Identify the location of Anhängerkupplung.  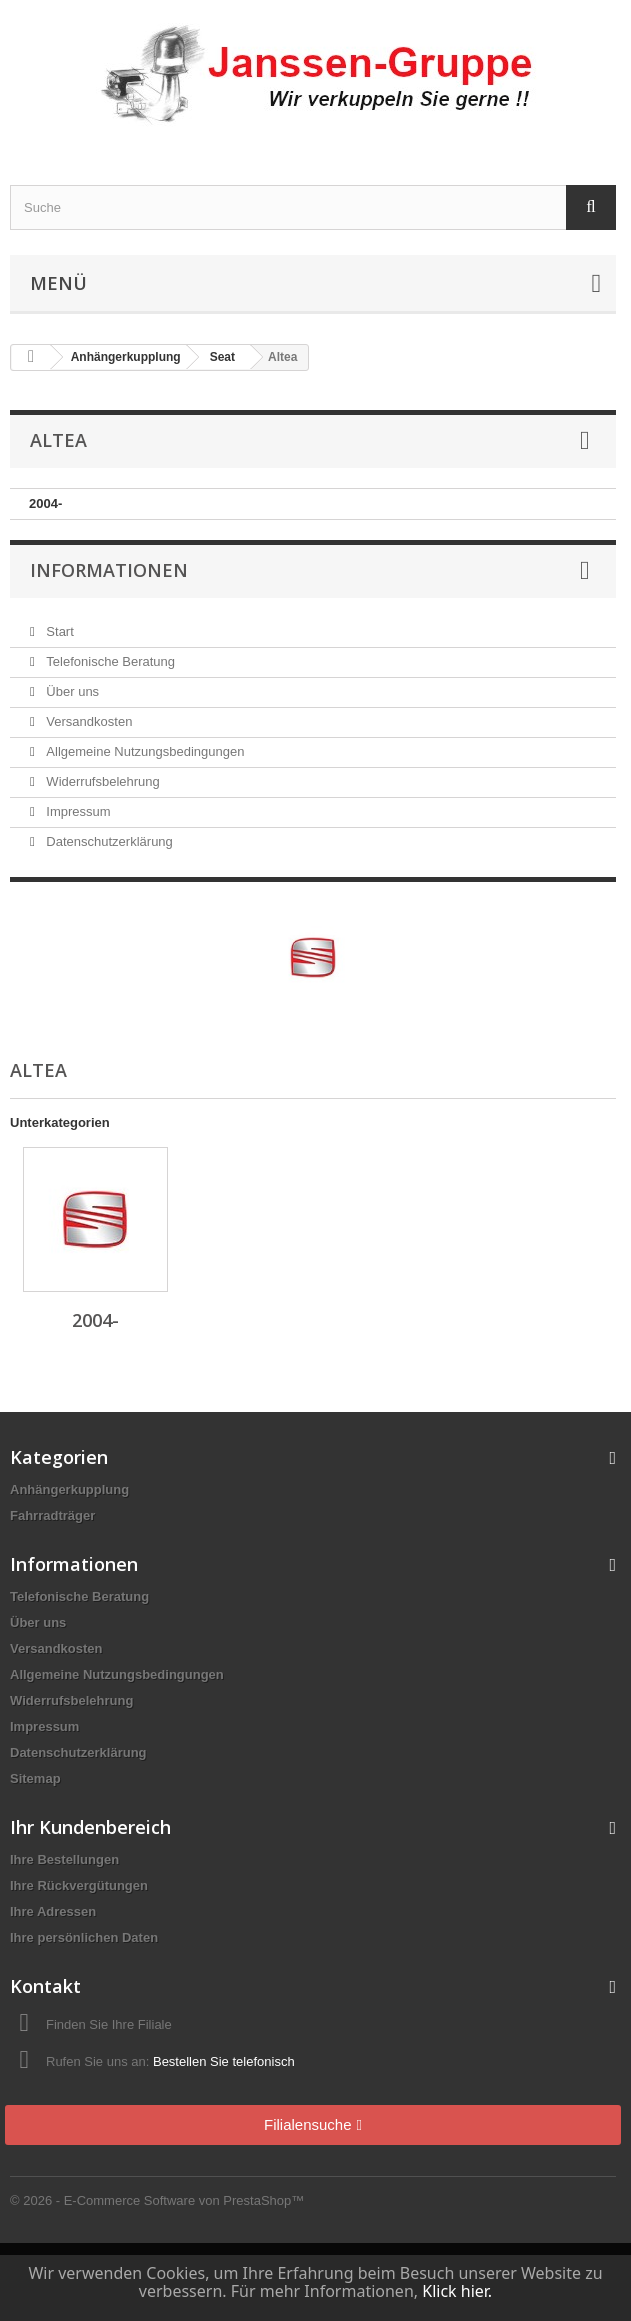
(69, 1489).